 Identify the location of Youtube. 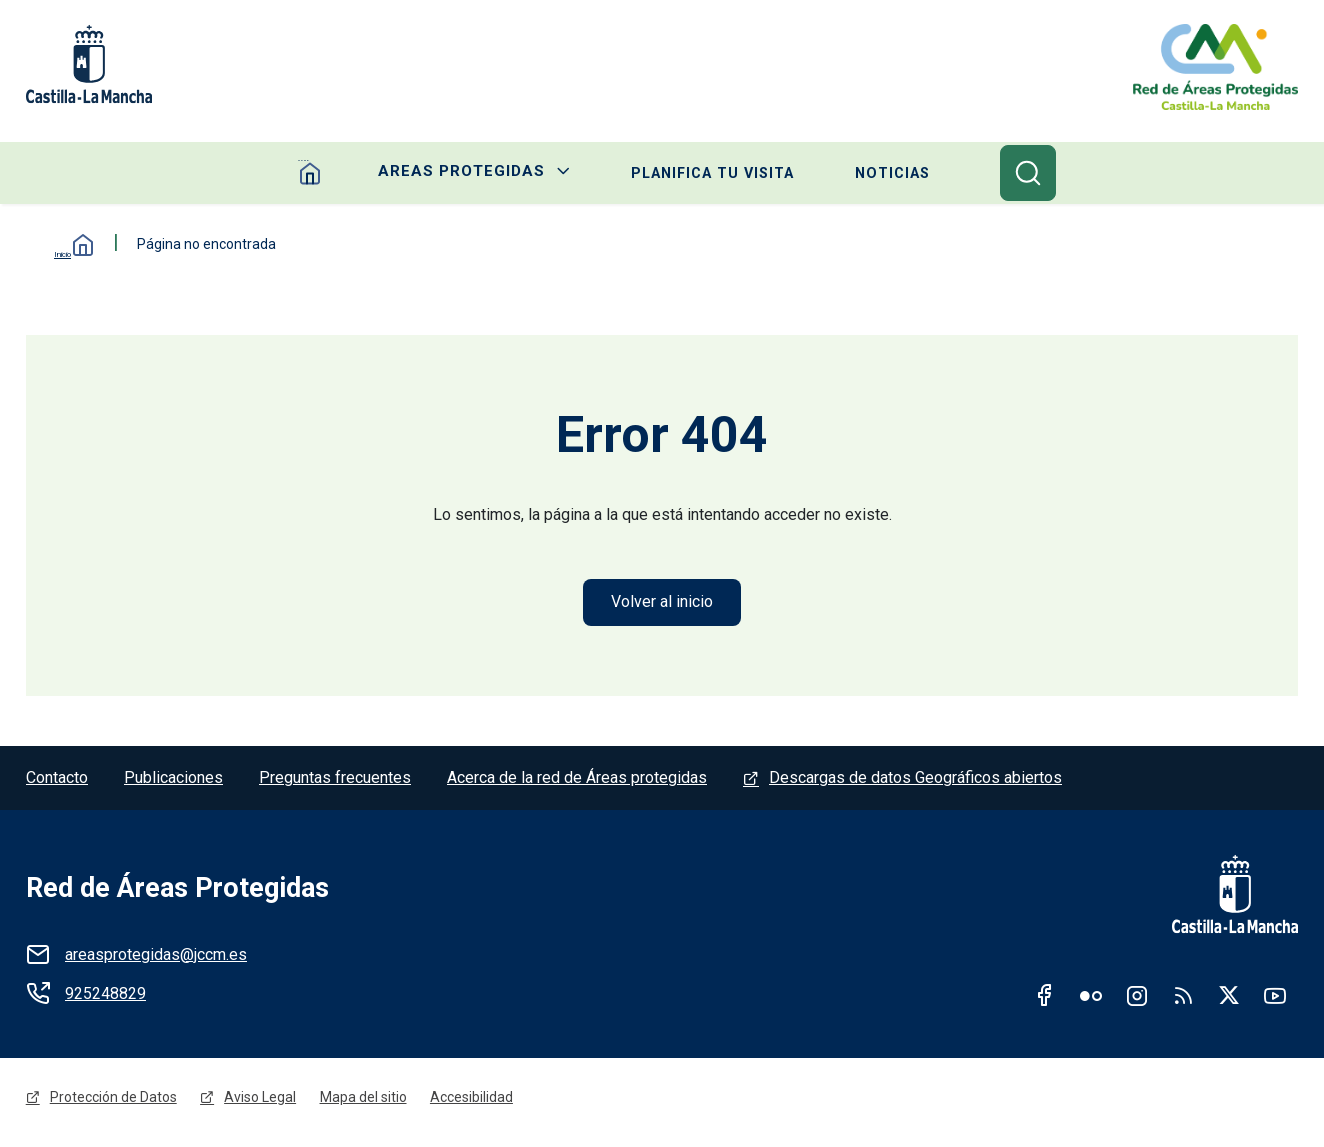
(1275, 998).